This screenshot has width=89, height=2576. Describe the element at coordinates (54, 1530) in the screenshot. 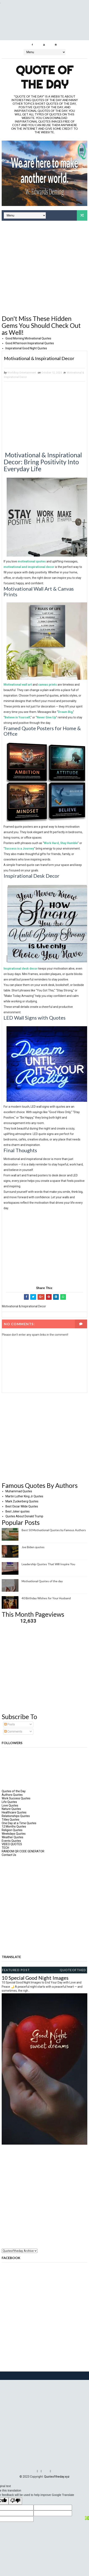

I see `Best 50 Motivational Quotes by Famous Authors` at that location.